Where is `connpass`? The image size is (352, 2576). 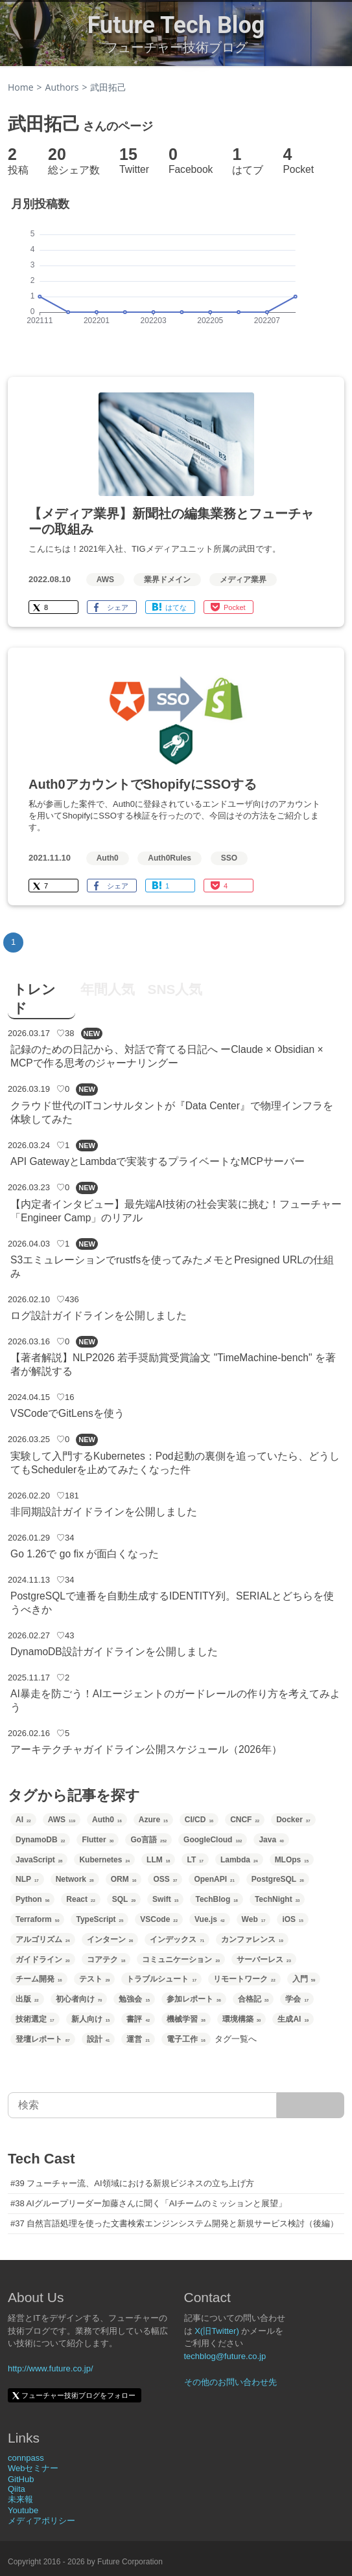 connpass is located at coordinates (26, 2458).